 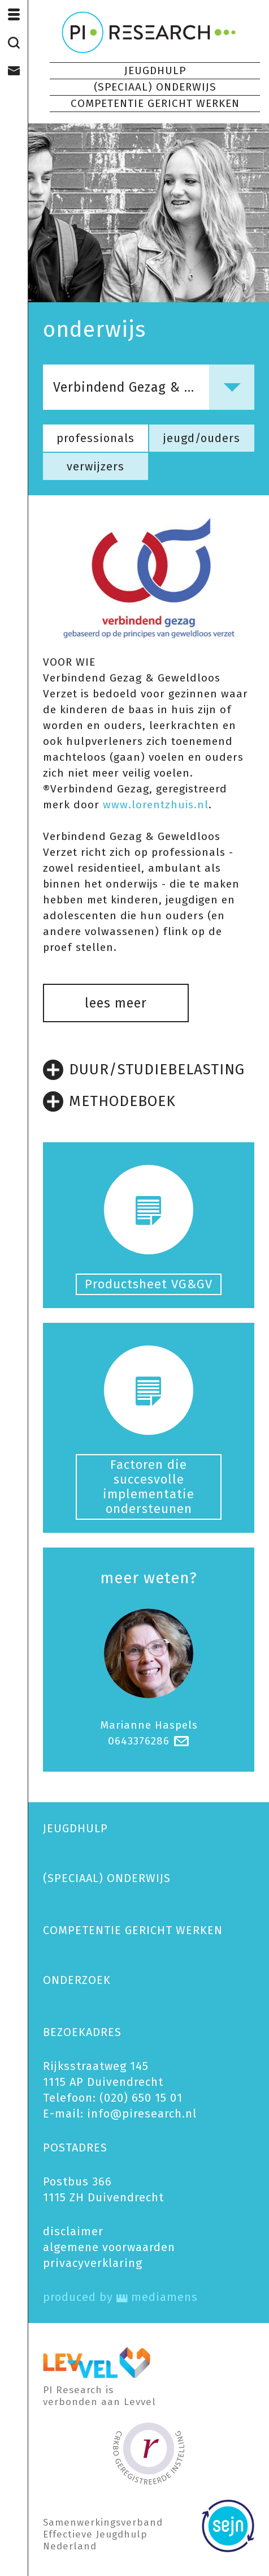 What do you see at coordinates (155, 103) in the screenshot?
I see `COMPETENTIE GERICHT WERKEN` at bounding box center [155, 103].